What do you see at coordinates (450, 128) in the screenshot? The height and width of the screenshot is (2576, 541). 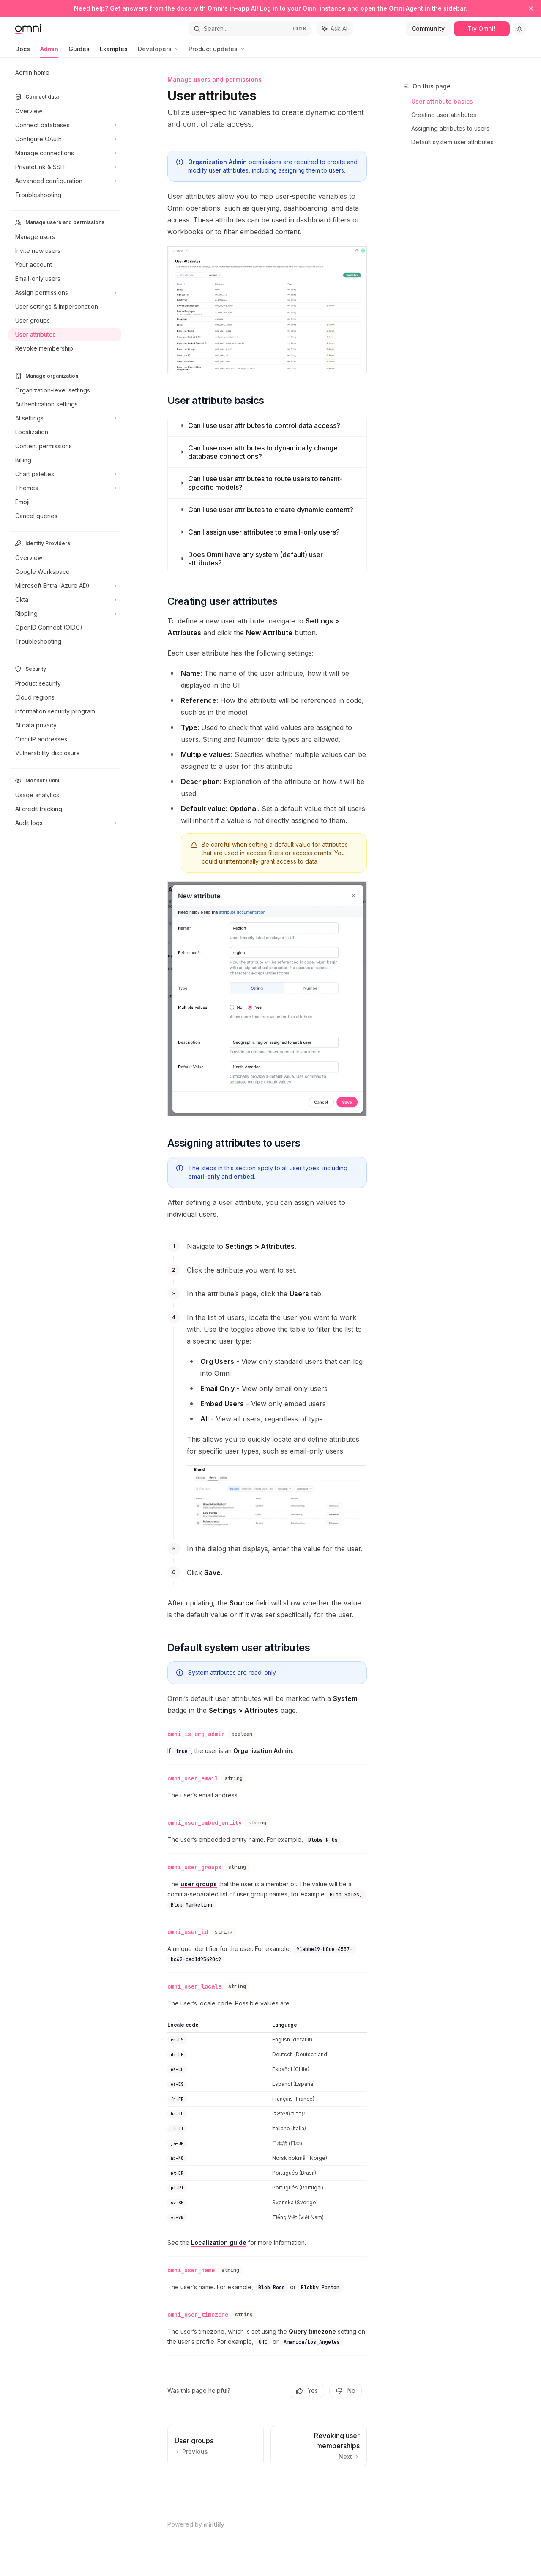 I see `Assigning attributes to users` at bounding box center [450, 128].